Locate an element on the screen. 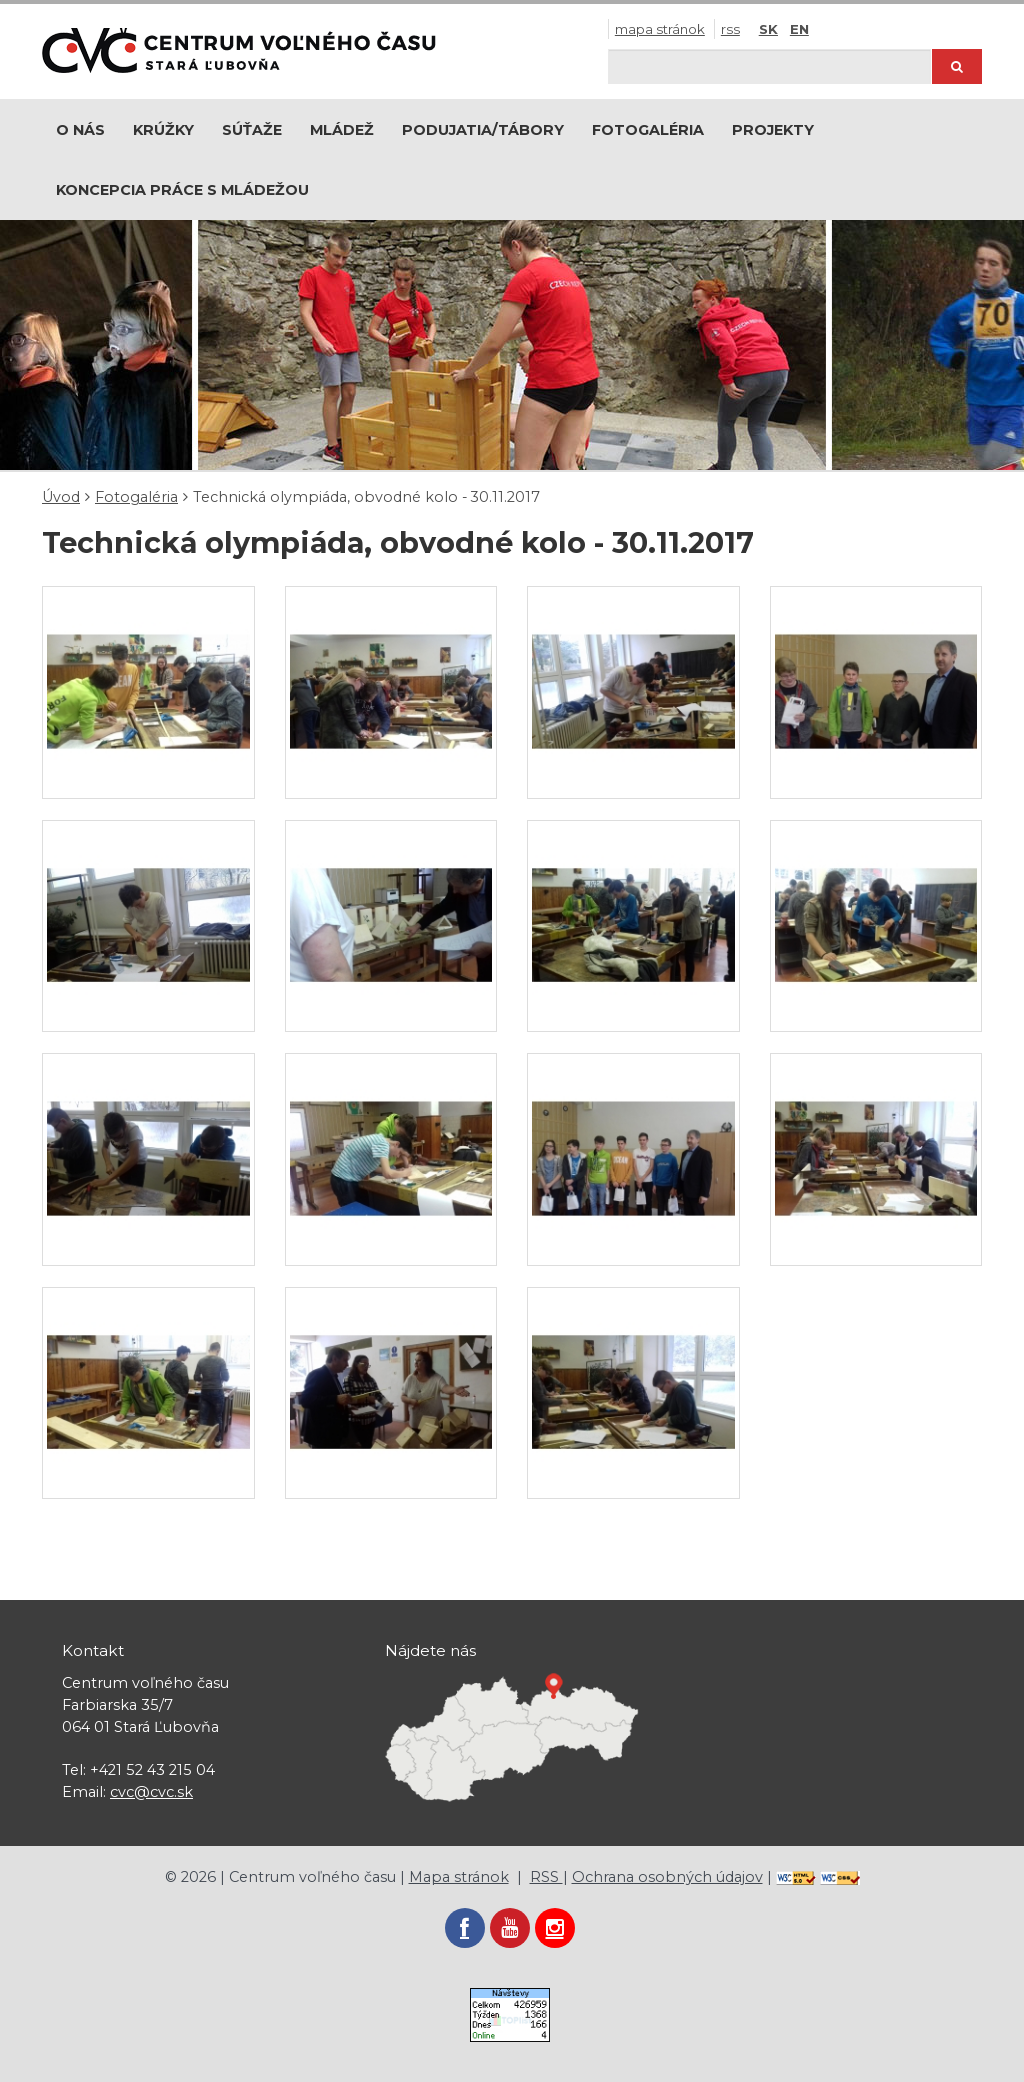  EN is located at coordinates (799, 29).